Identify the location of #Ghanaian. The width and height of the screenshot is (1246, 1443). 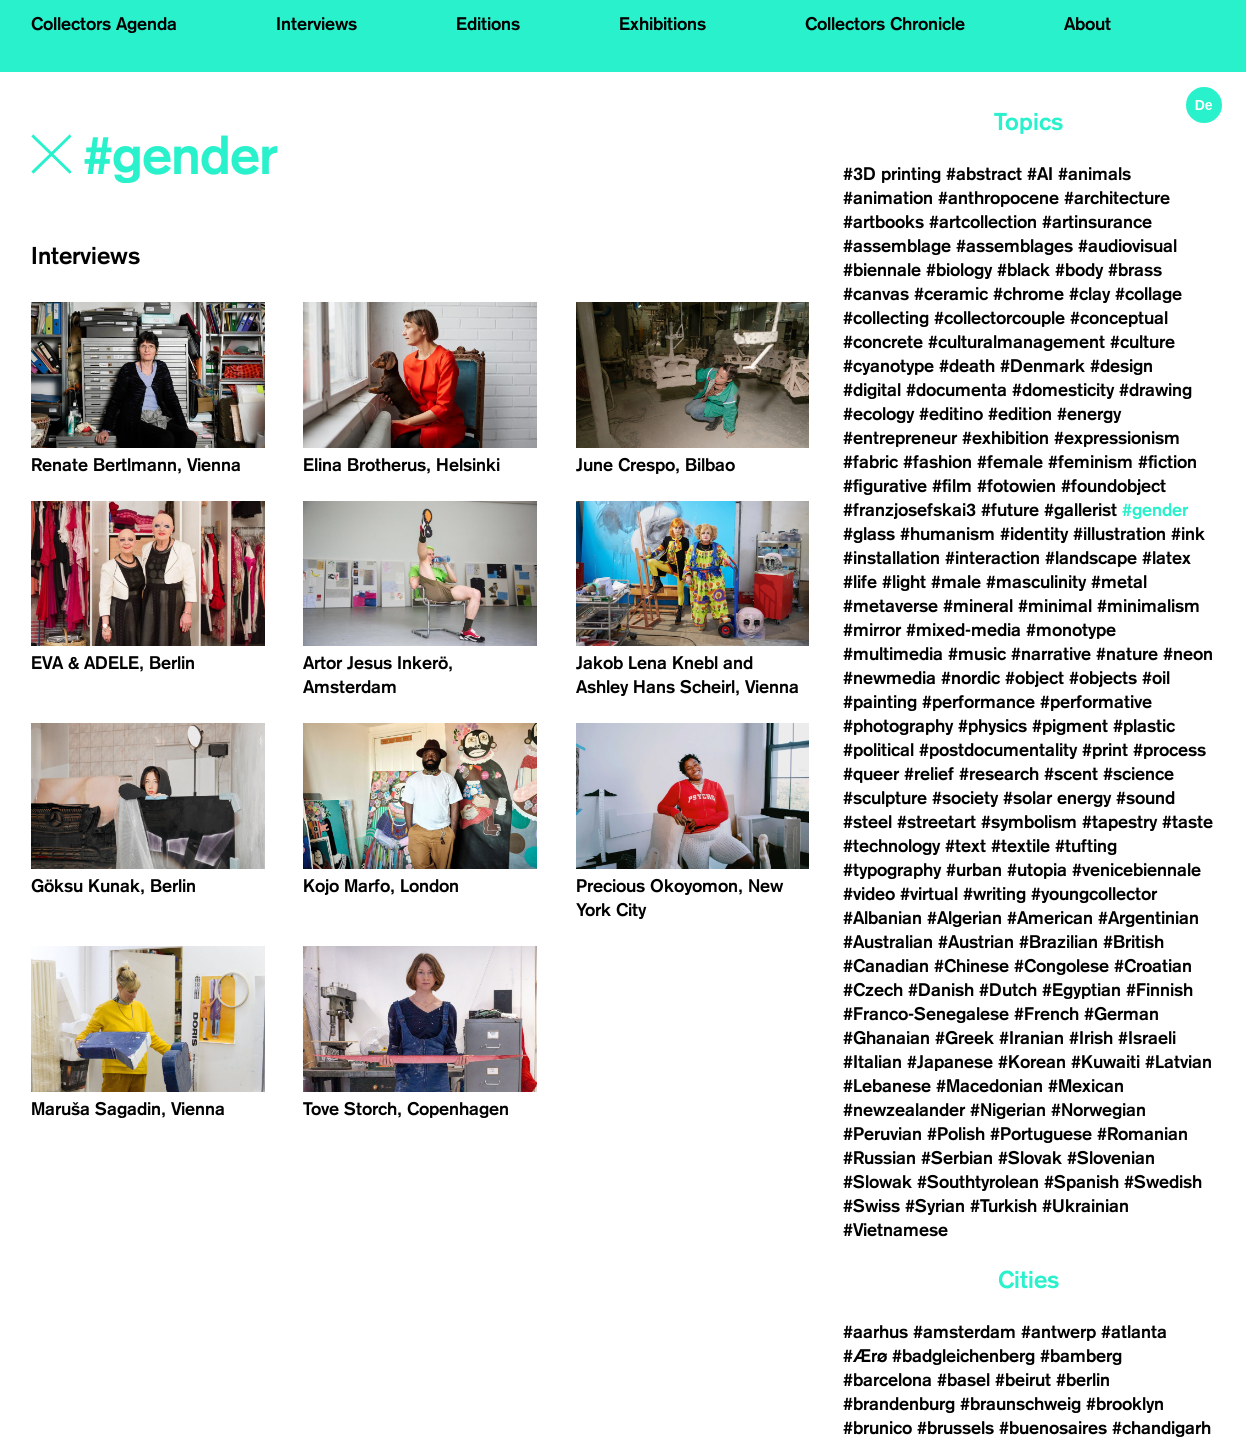
(886, 1038).